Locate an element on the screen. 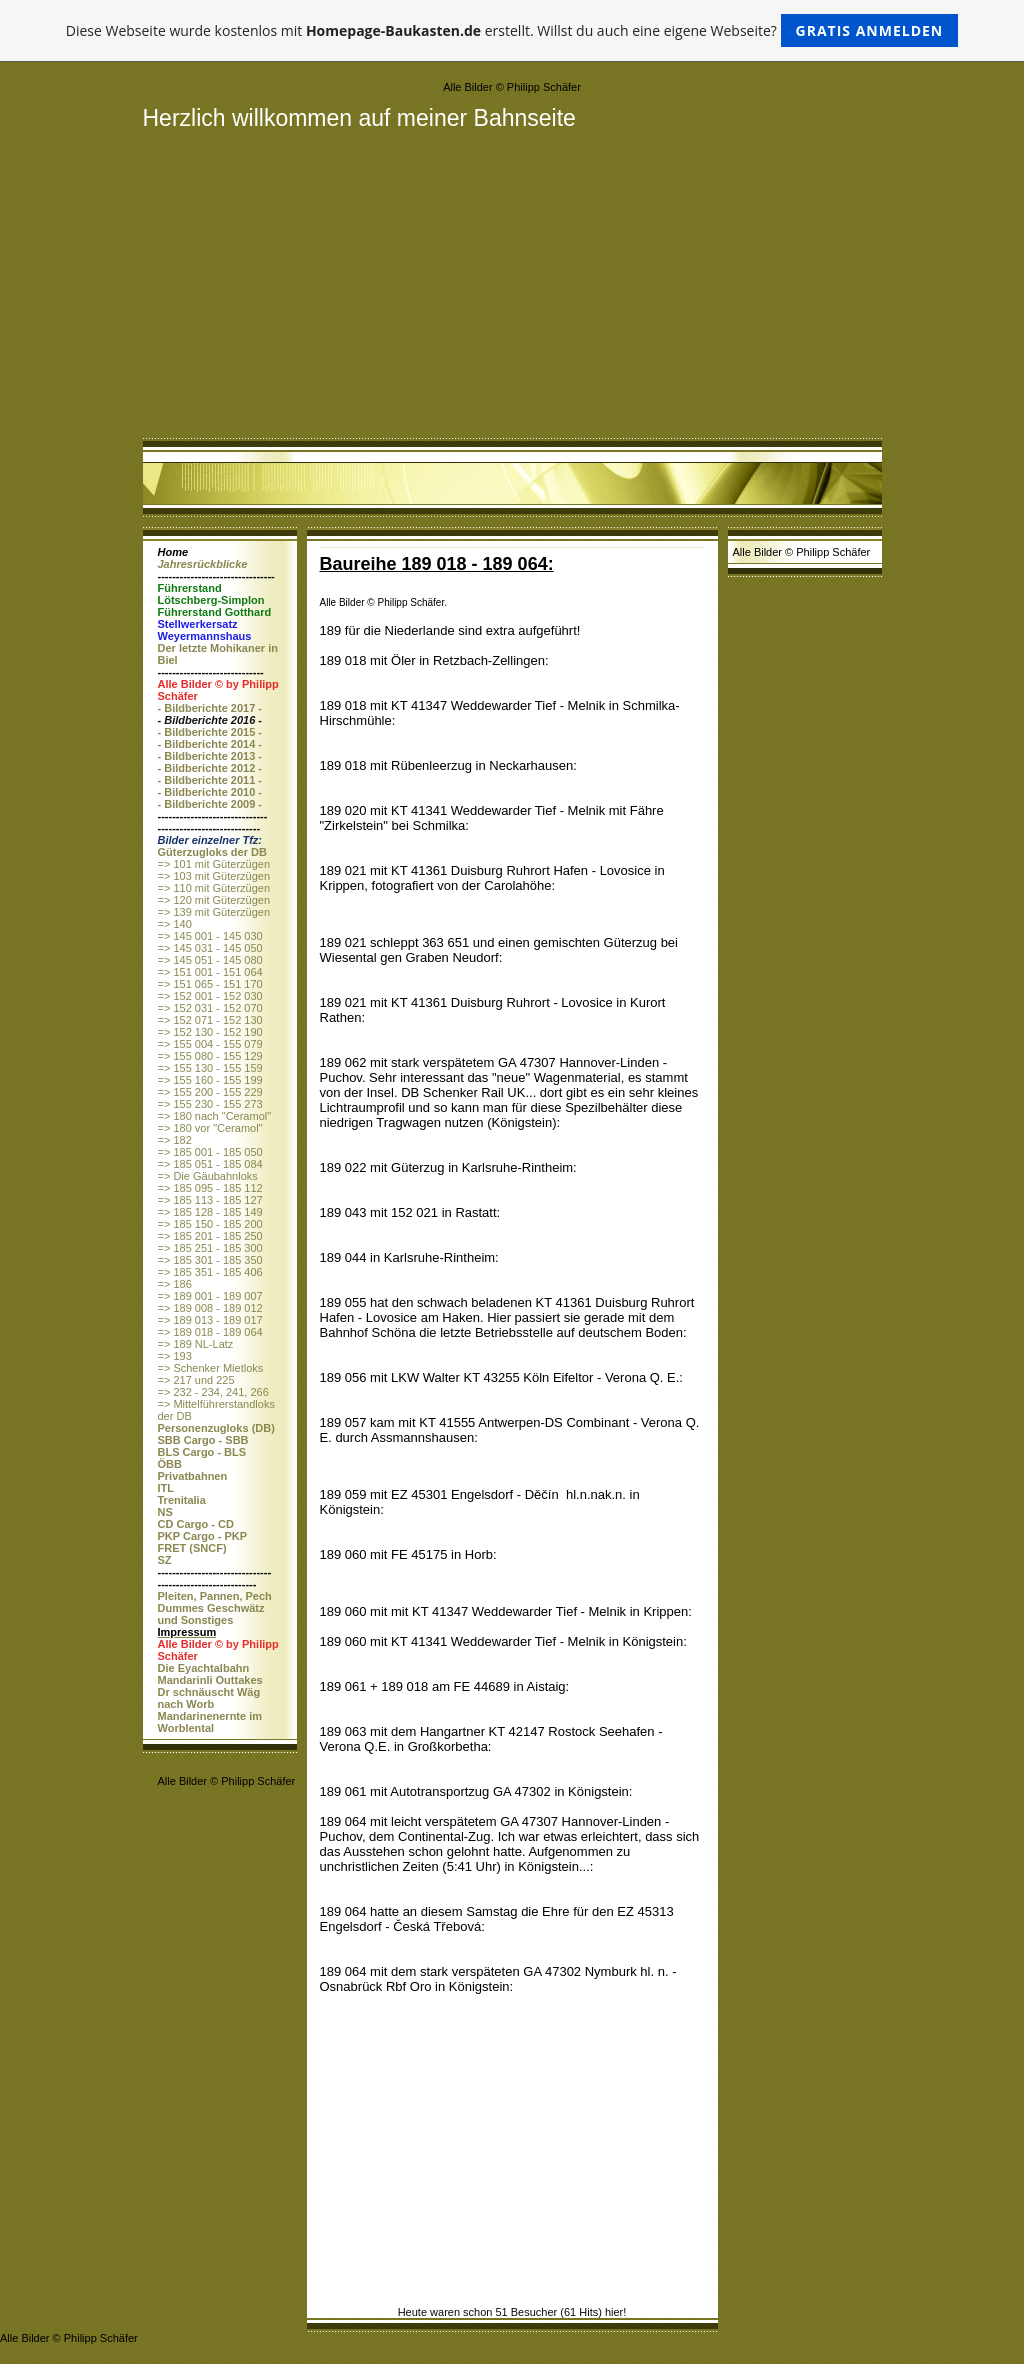  => 152 031 - 152 070 is located at coordinates (210, 1008).